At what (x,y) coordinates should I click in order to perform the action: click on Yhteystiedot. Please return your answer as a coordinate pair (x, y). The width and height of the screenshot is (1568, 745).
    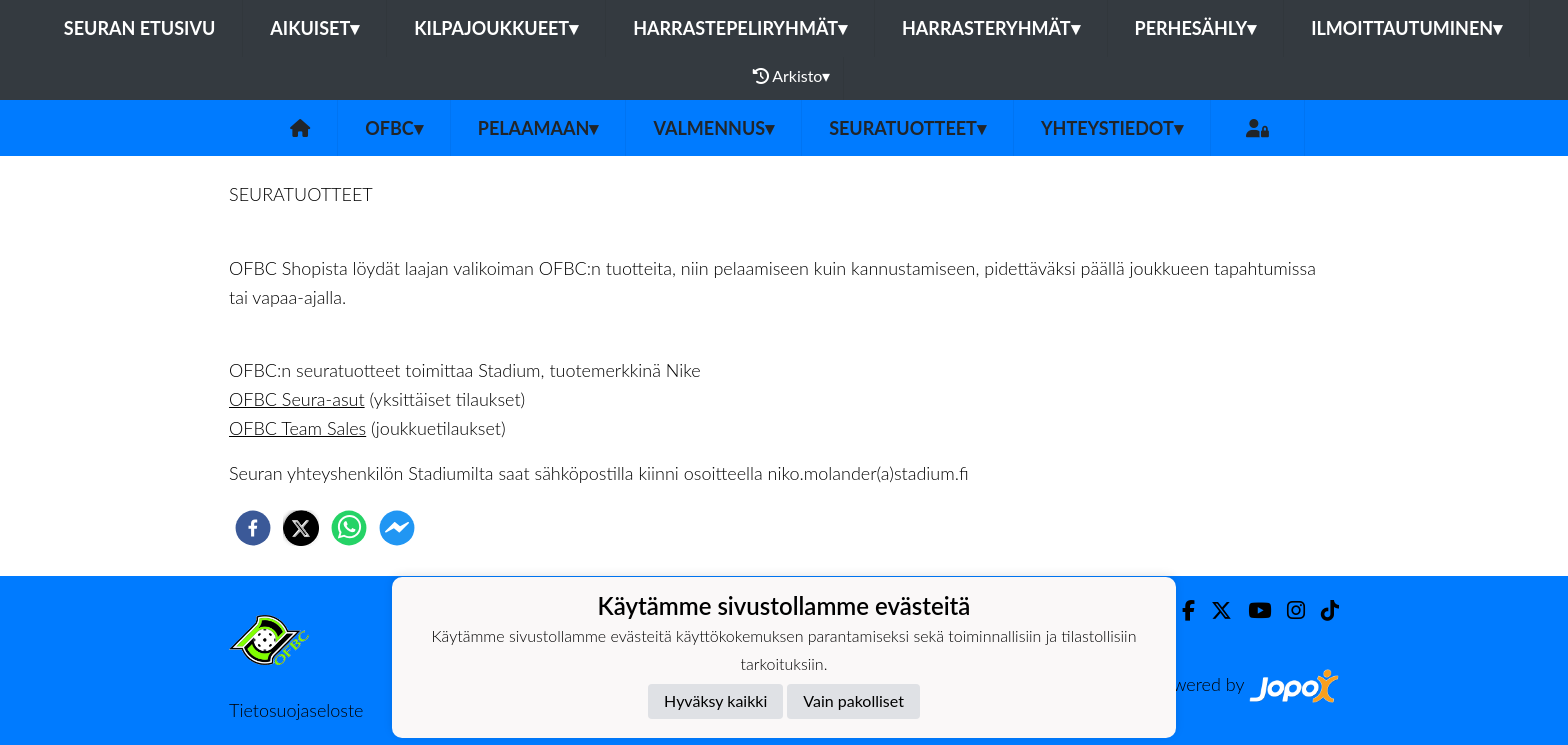
    Looking at the image, I should click on (1112, 128).